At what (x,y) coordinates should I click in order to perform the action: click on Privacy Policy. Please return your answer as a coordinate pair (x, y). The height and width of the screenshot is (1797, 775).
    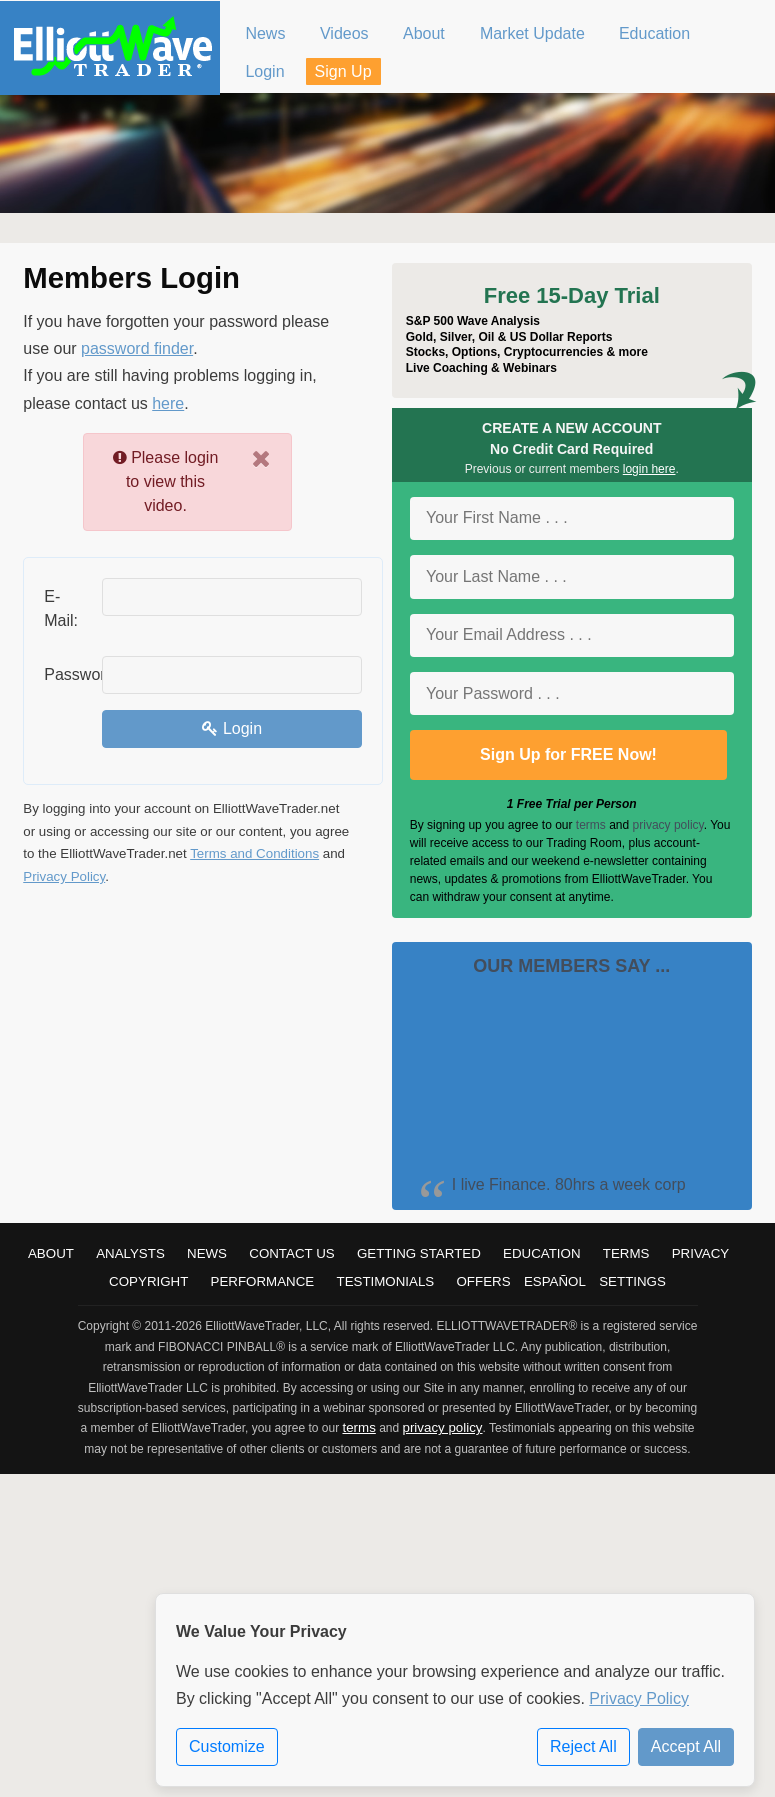
    Looking at the image, I should click on (64, 876).